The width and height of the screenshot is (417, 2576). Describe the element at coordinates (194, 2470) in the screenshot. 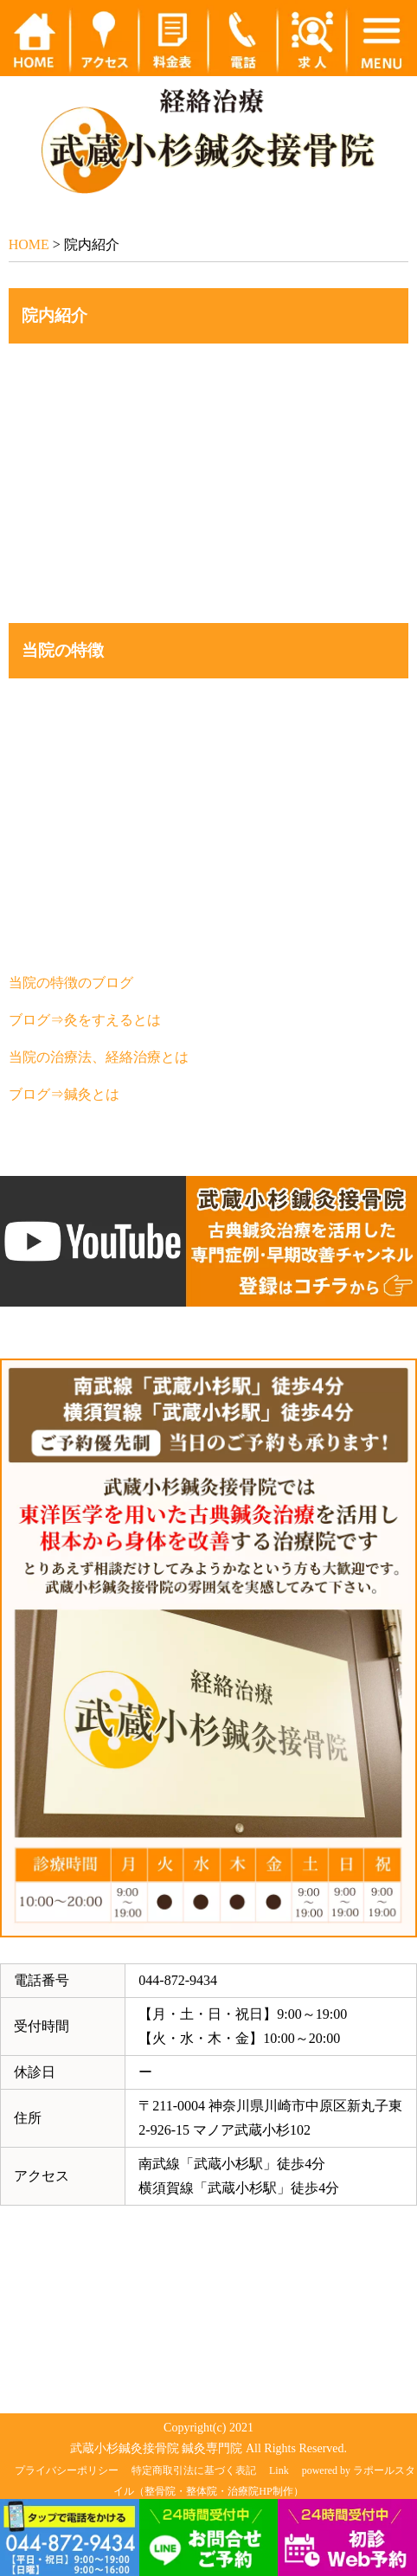

I see `特定商取引法に基づく表記` at that location.